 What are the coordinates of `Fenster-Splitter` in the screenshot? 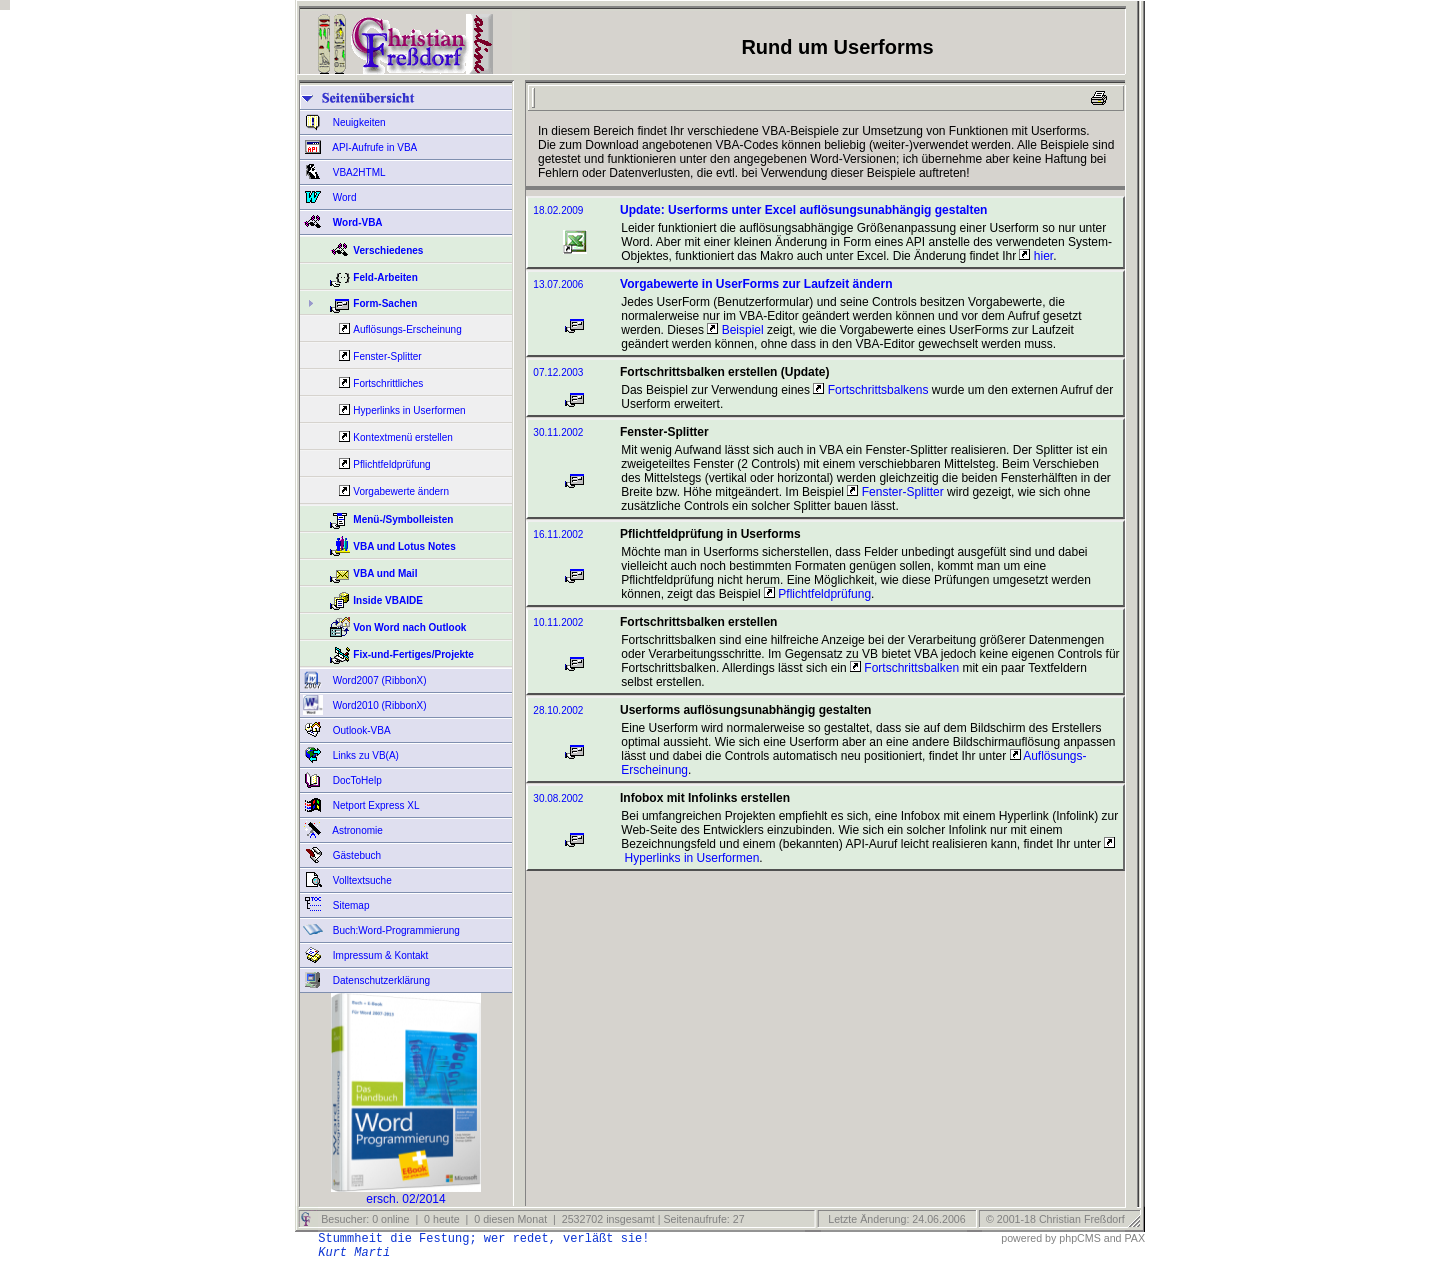 It's located at (387, 356).